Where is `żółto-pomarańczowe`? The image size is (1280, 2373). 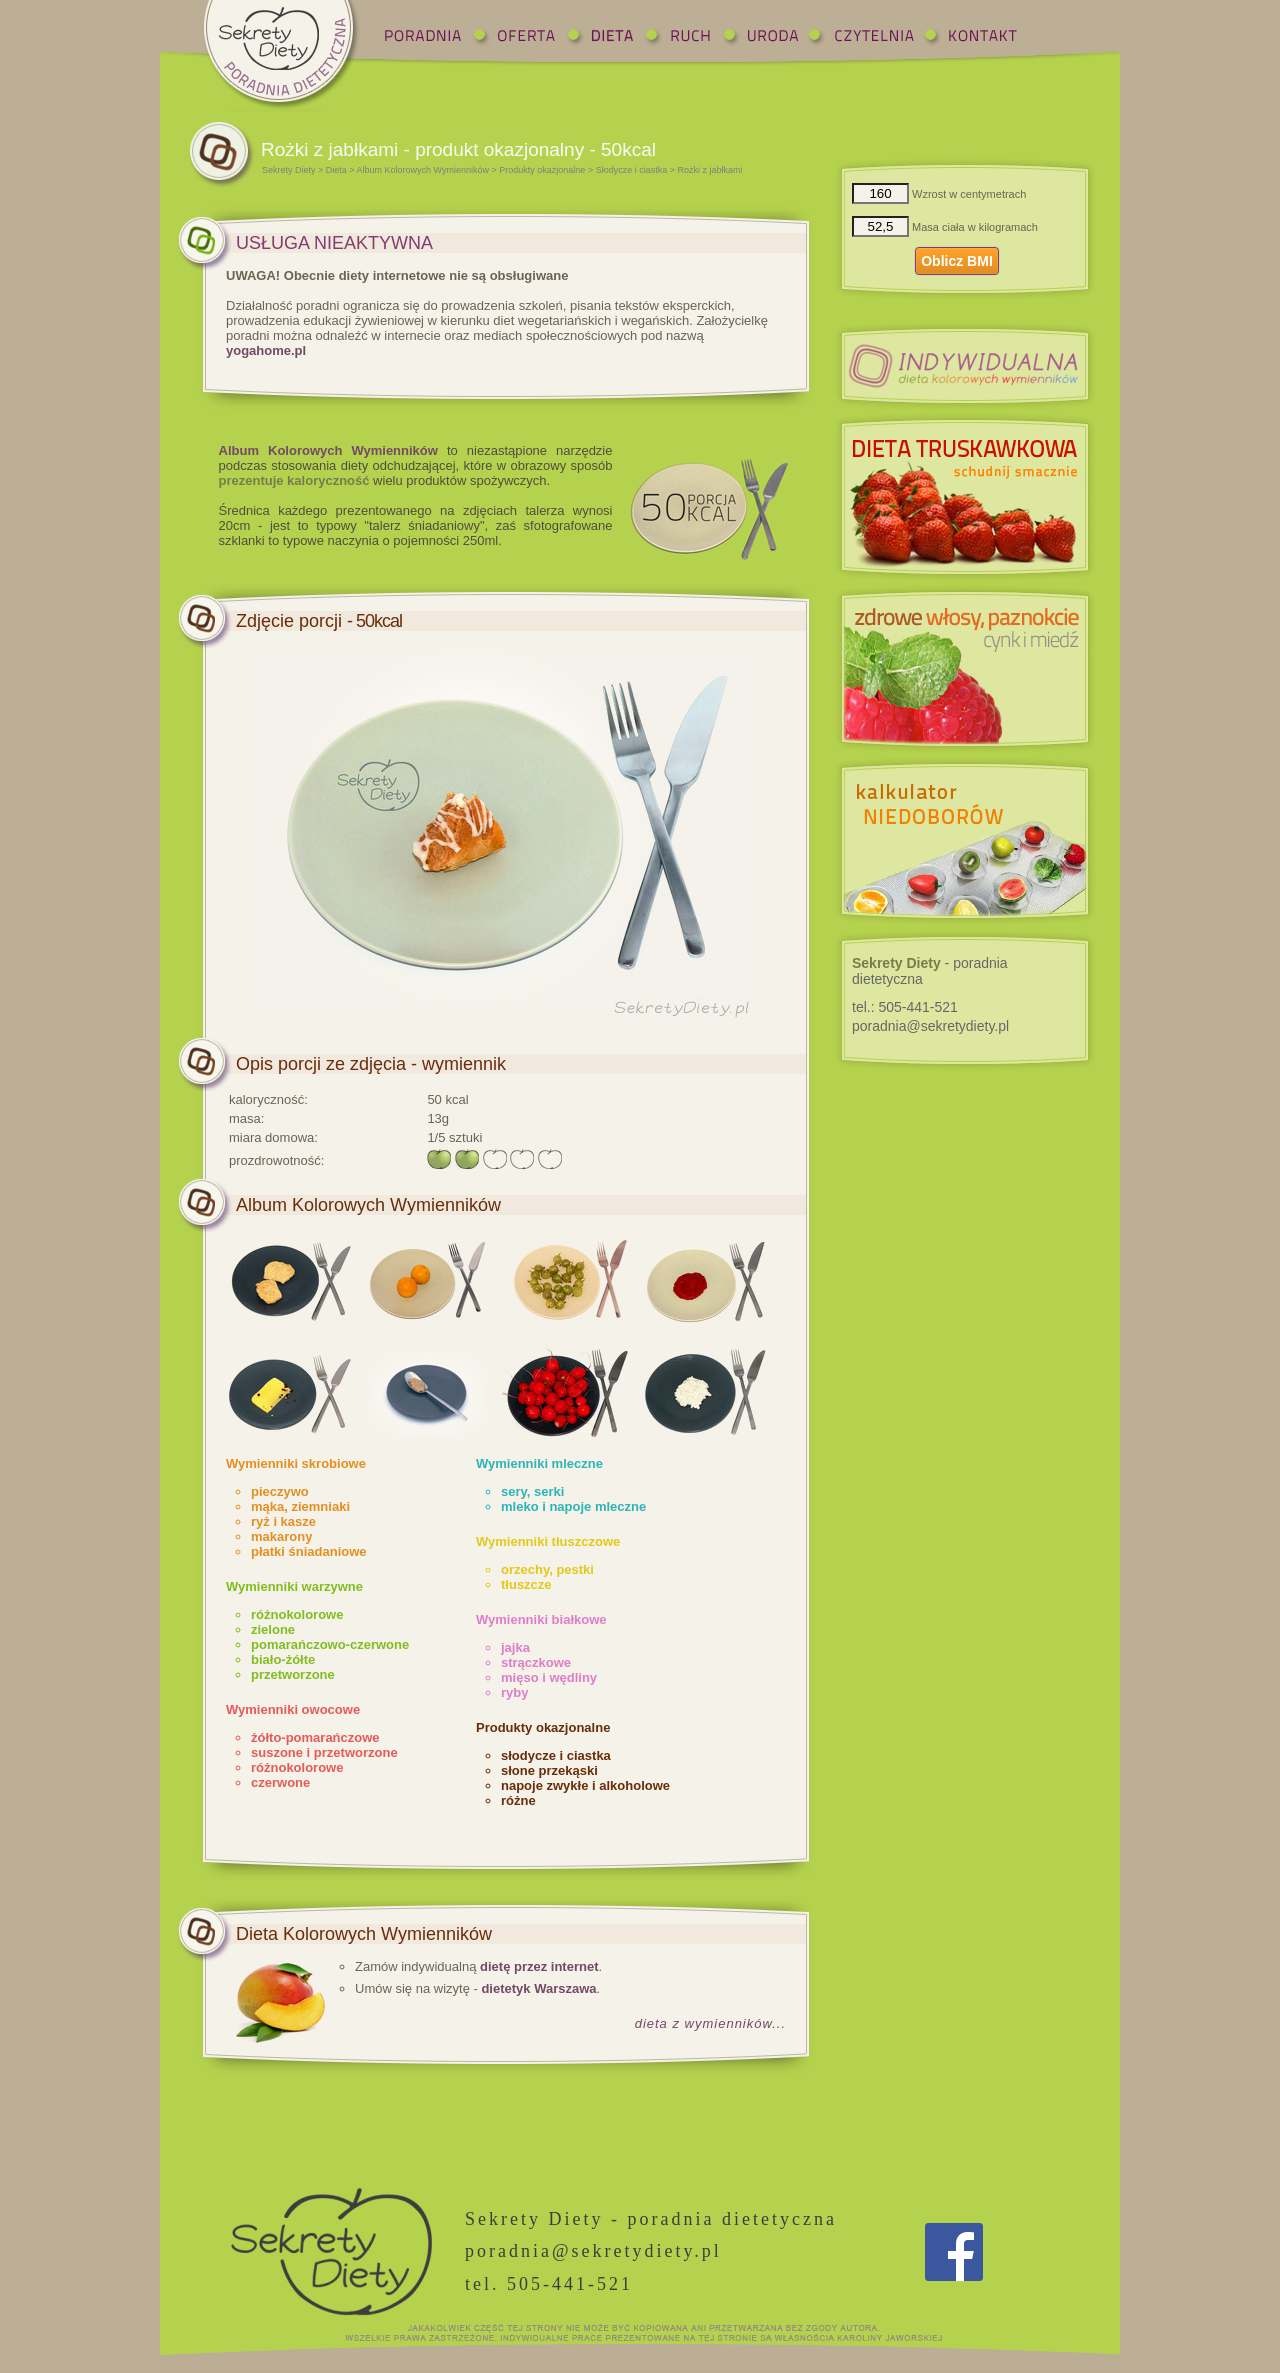
żółto-pomarańczowe is located at coordinates (315, 1737).